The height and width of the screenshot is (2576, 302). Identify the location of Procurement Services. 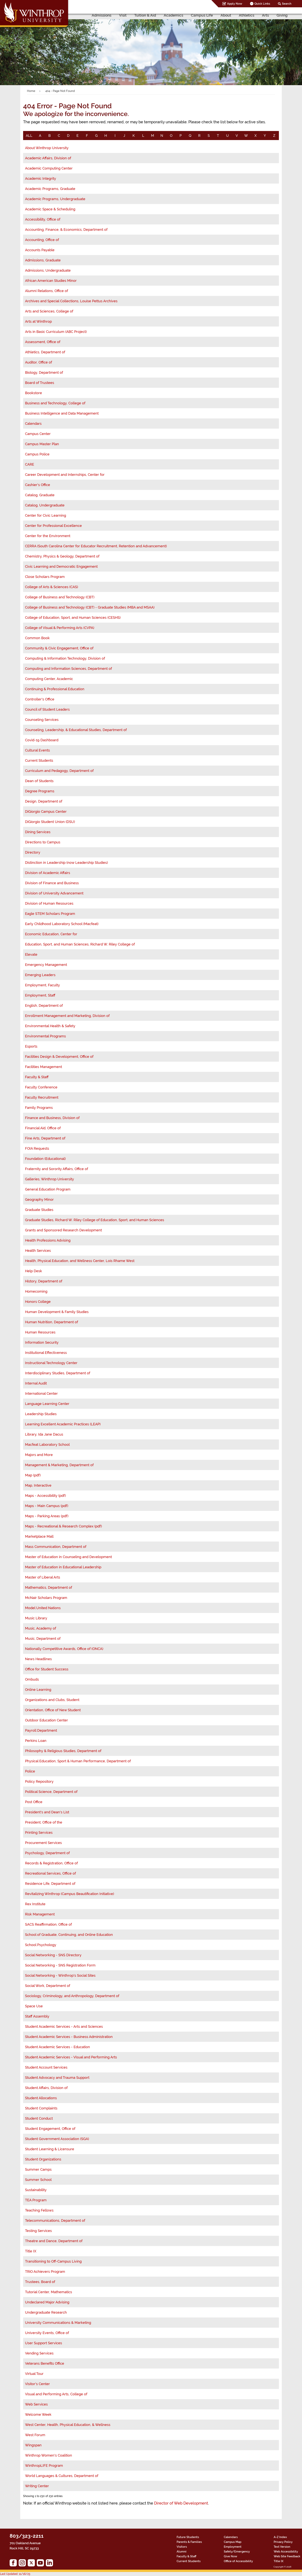
(43, 1843).